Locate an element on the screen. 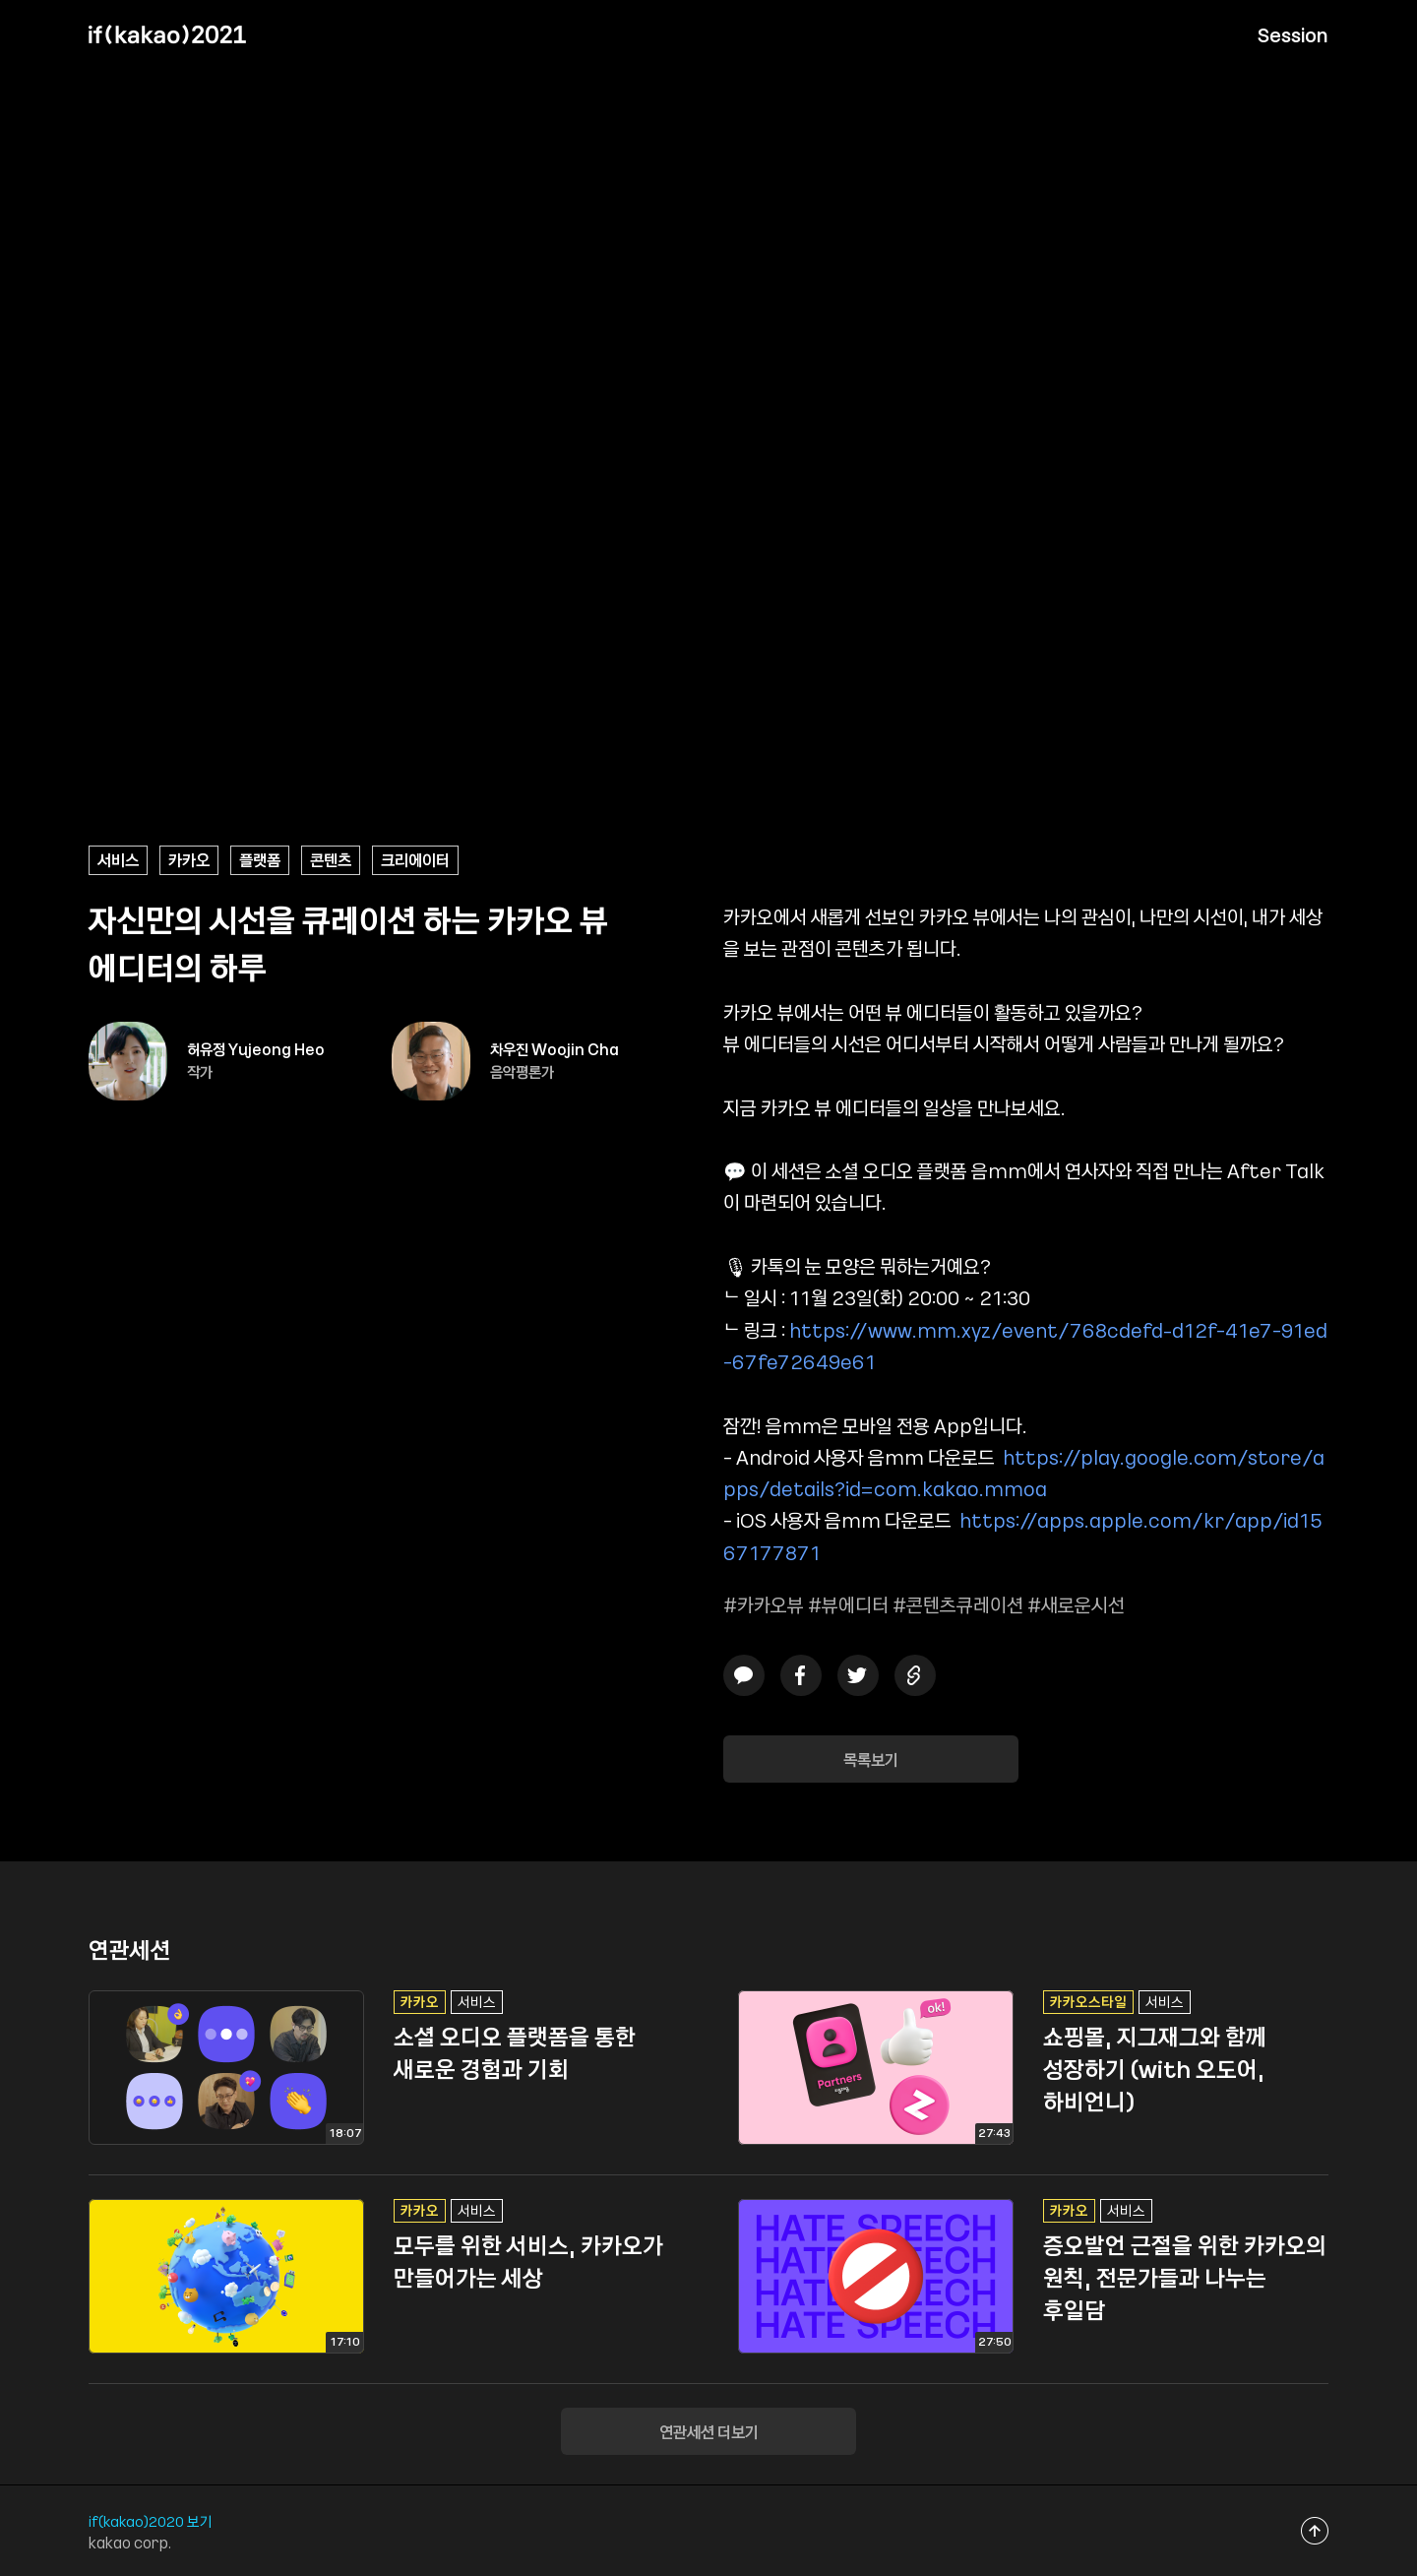 This screenshot has width=1417, height=2576. 트위터 is located at coordinates (857, 1674).